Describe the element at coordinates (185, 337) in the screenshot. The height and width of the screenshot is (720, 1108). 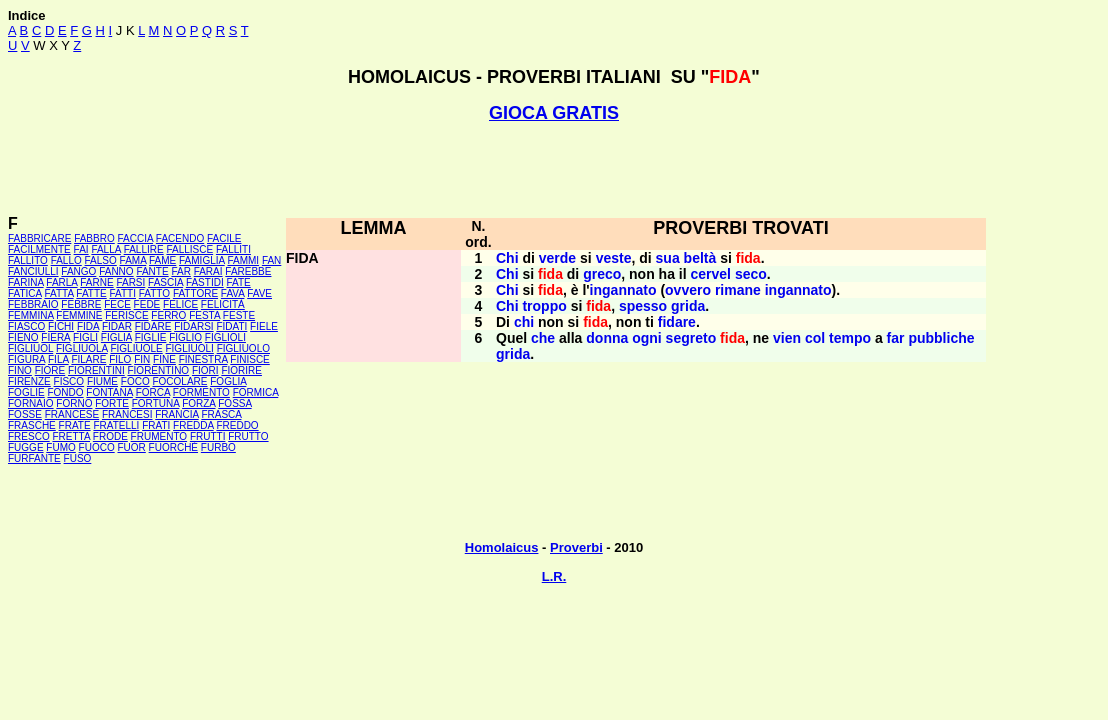
I see `FIGLIO` at that location.